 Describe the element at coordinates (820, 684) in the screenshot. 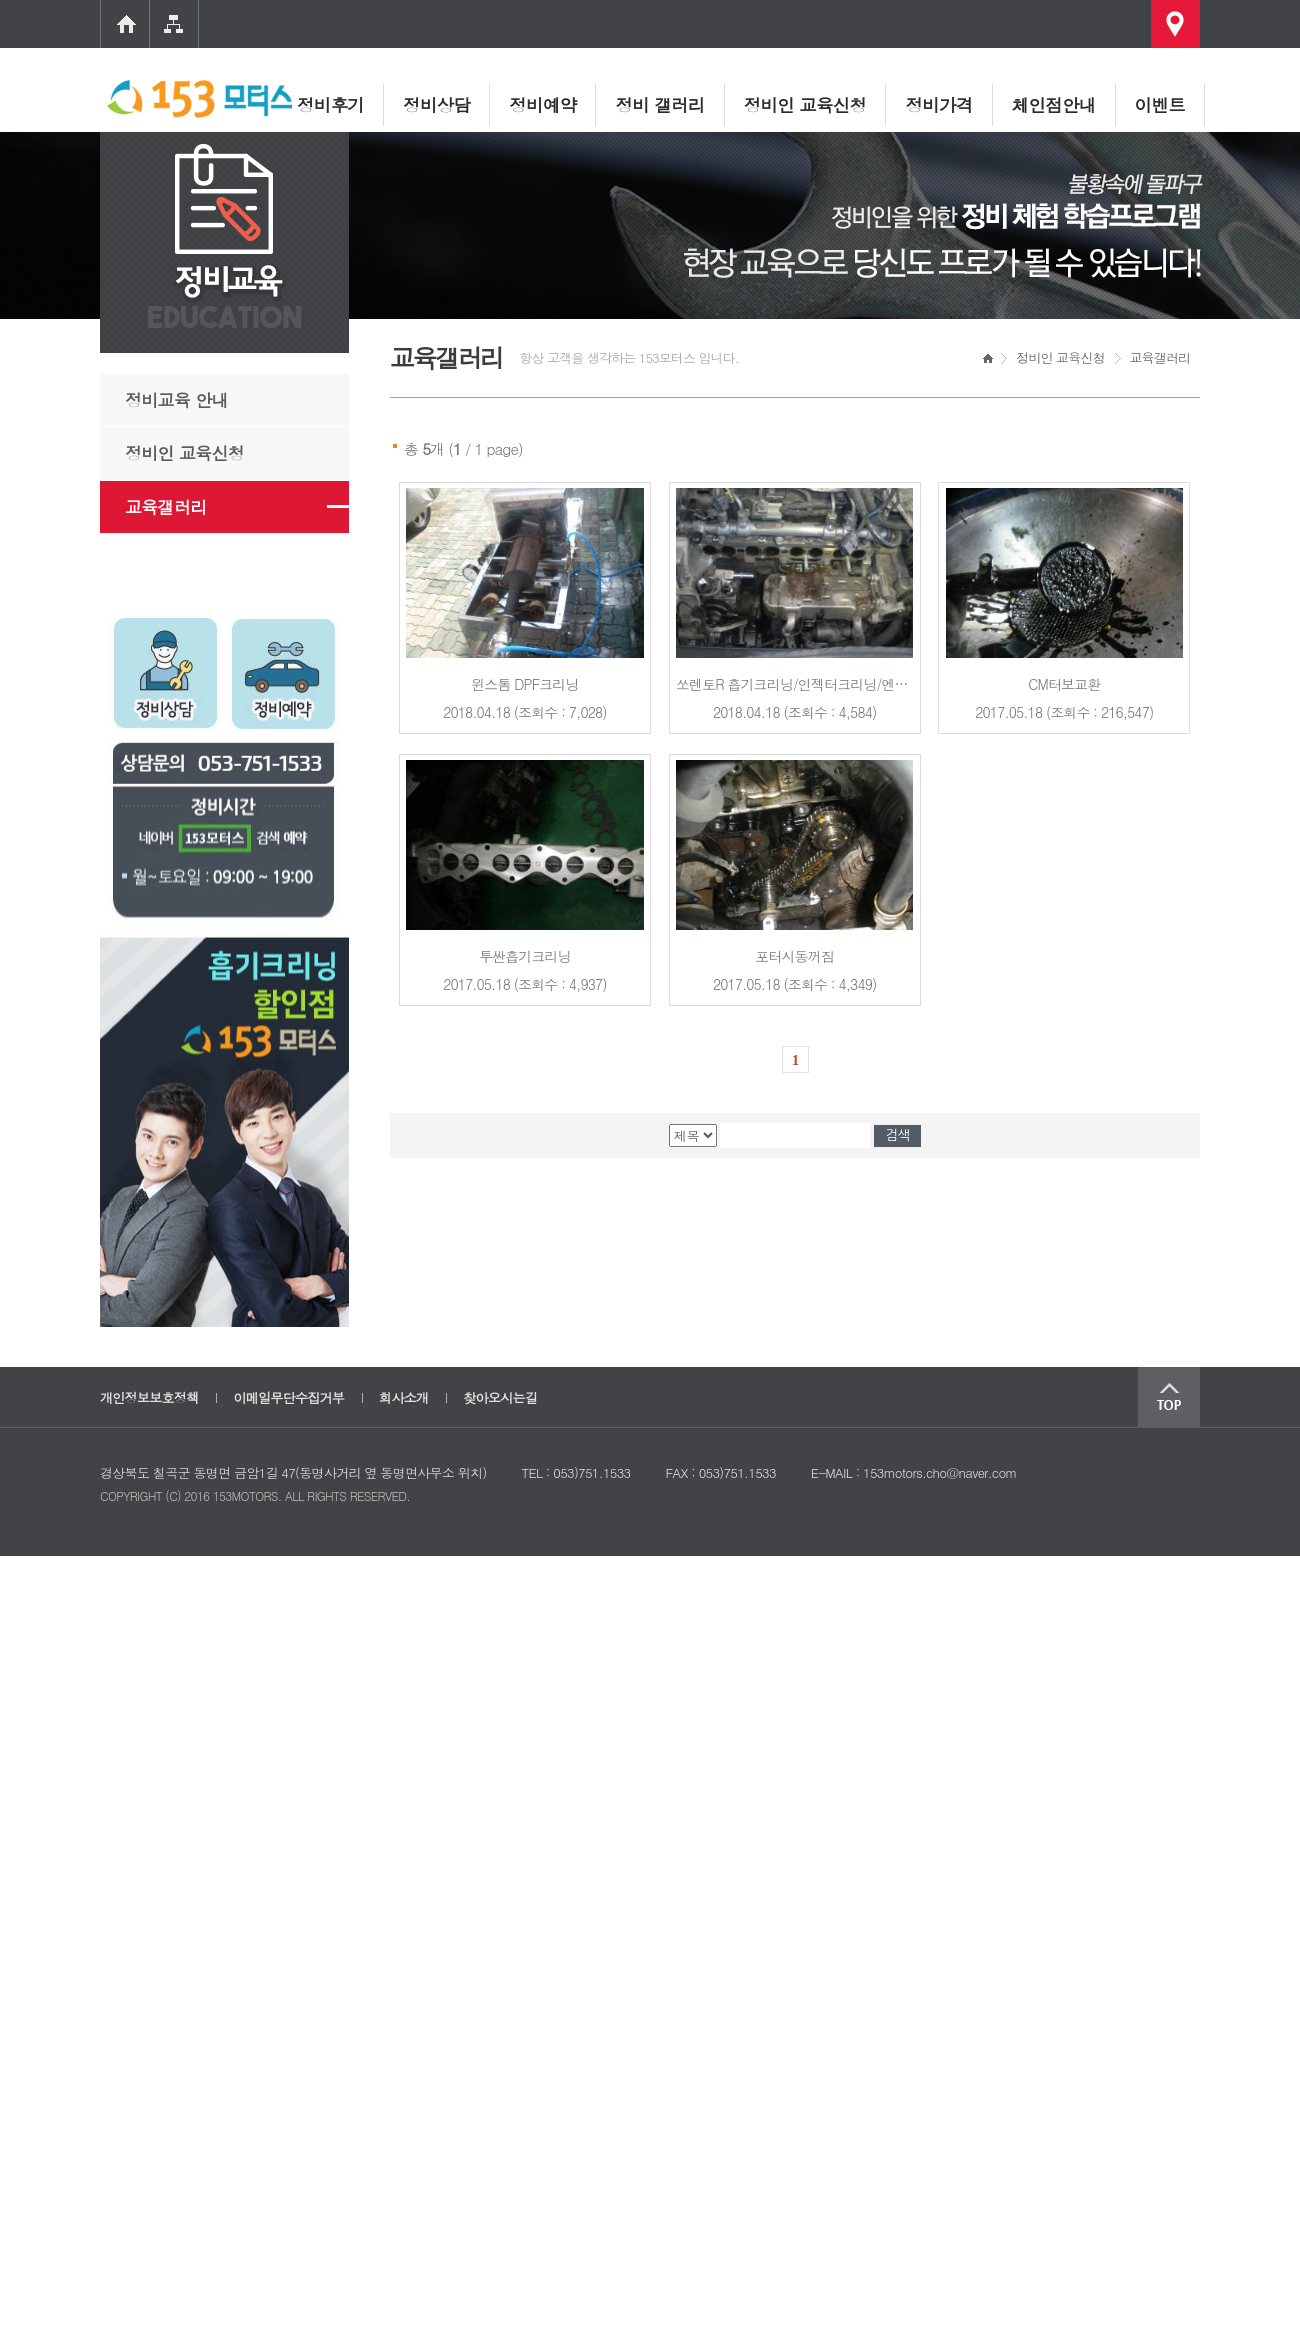

I see `쏘렌토R 흡기크리닝/인젝터크리닝/엔진카본 교육` at that location.